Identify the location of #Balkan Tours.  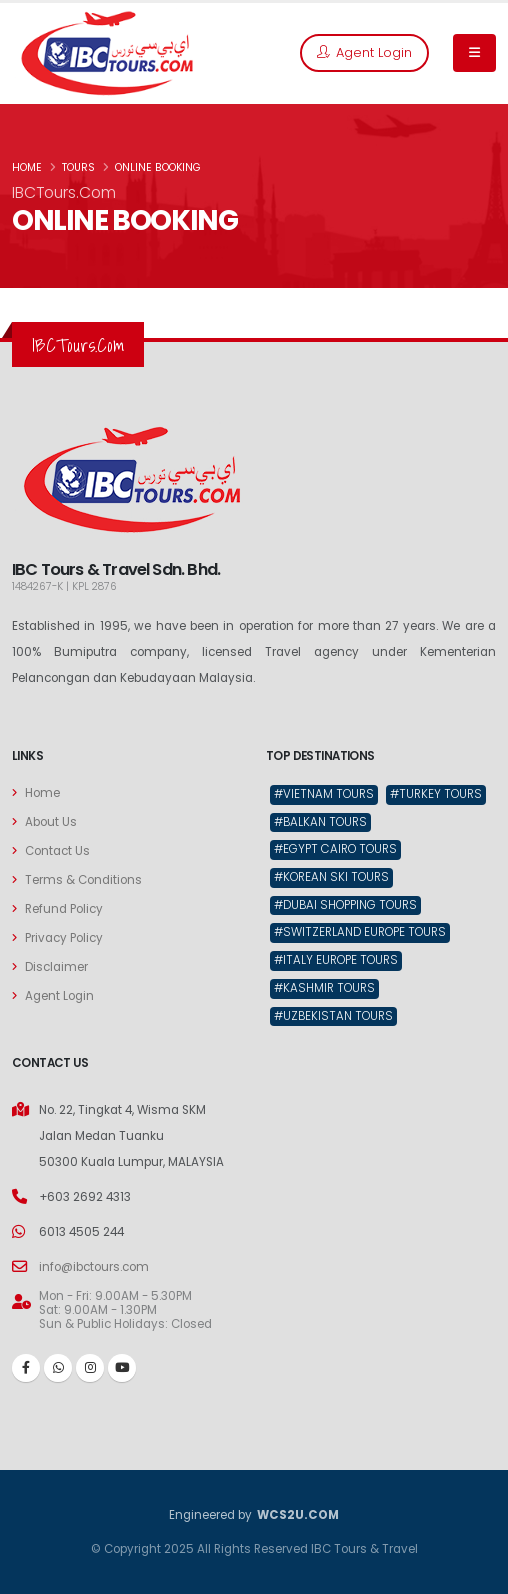
(320, 822).